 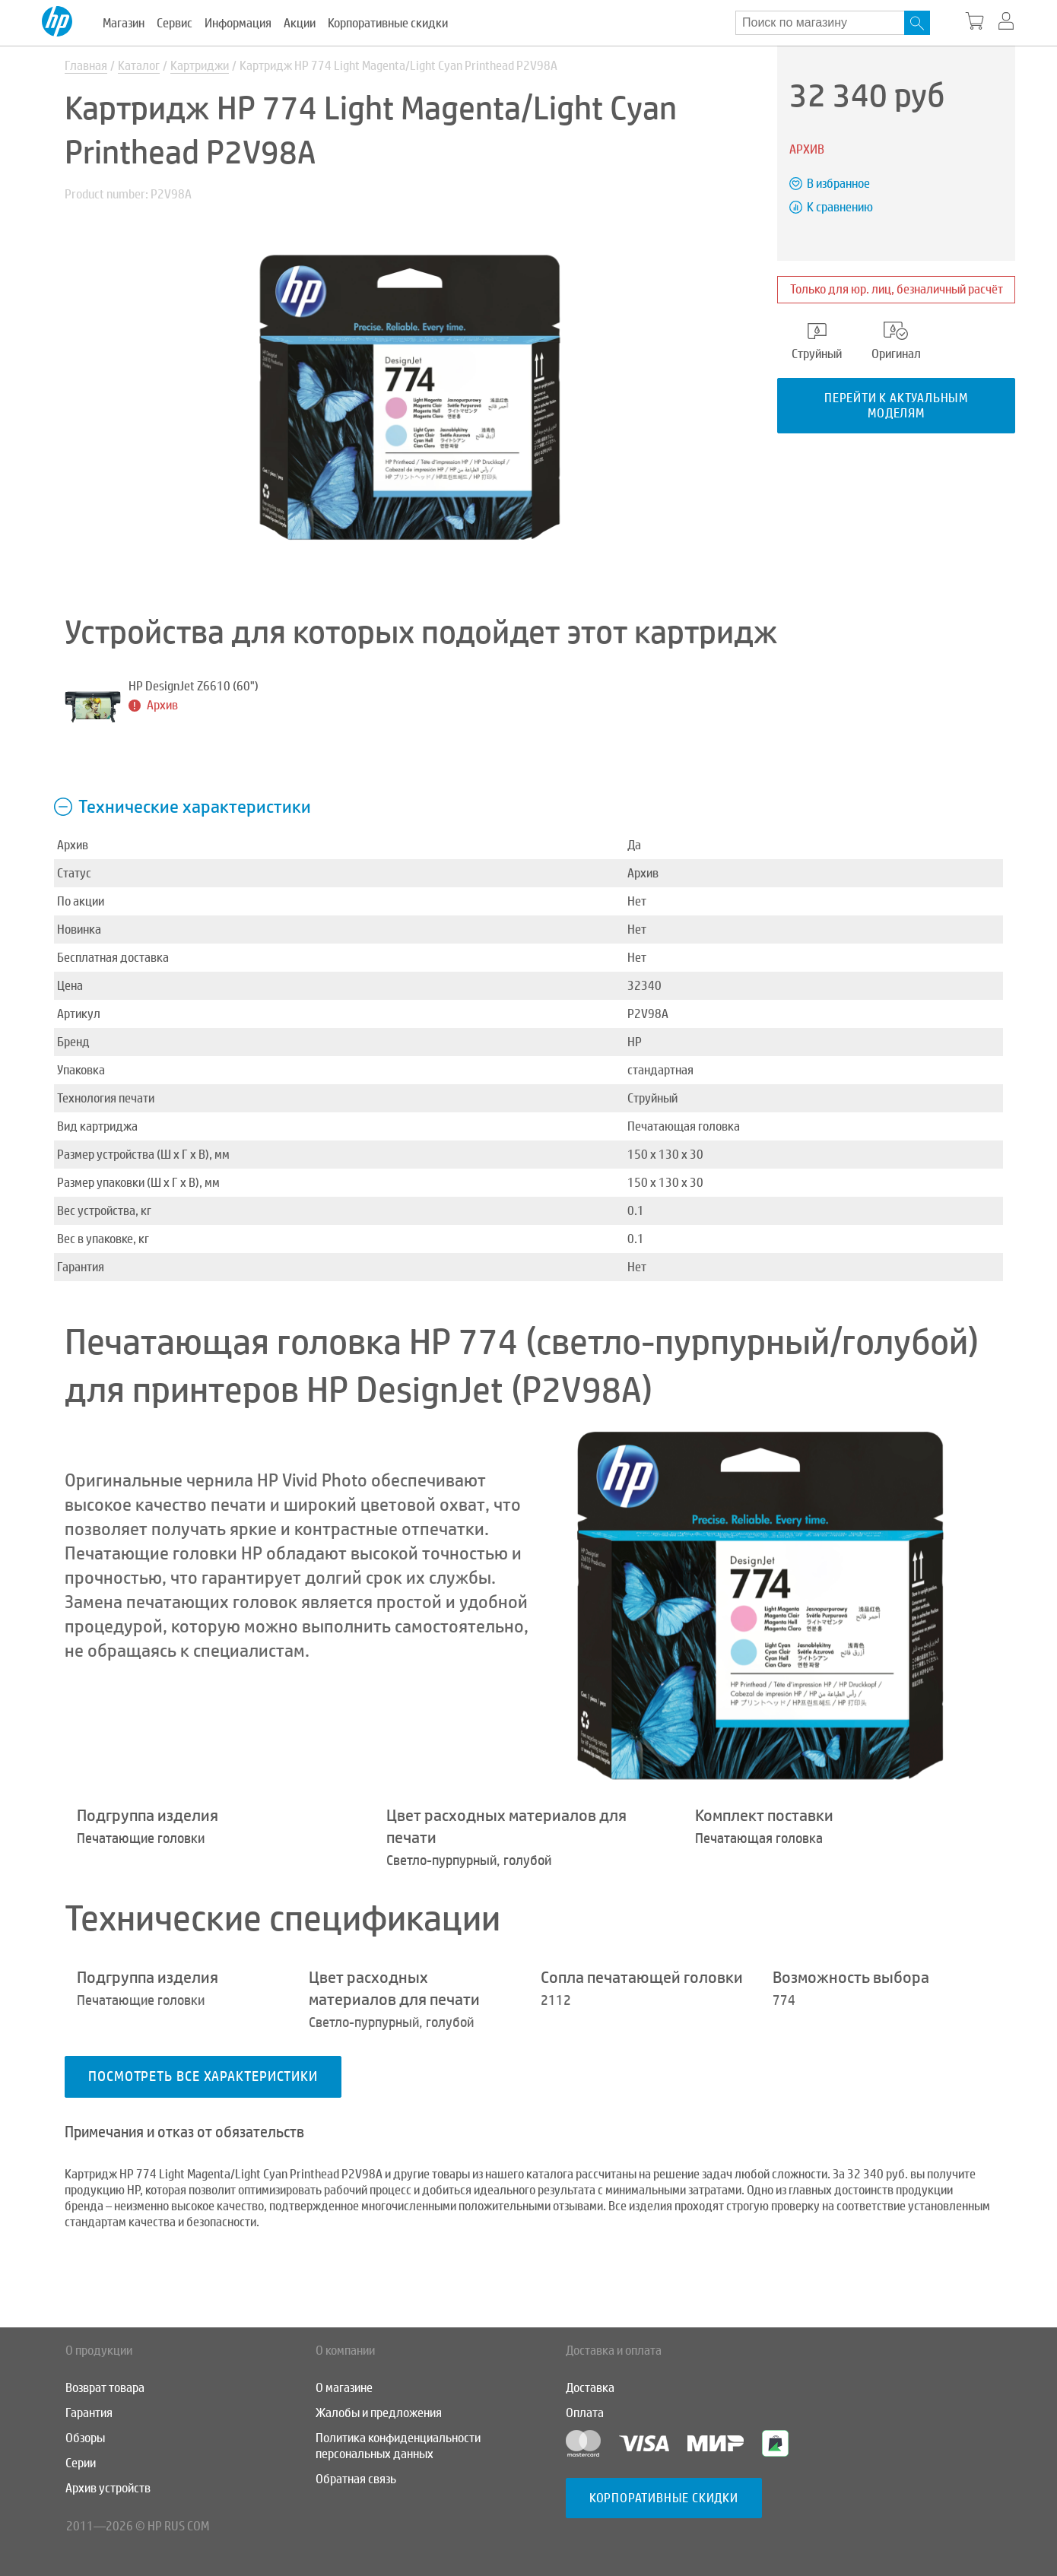 What do you see at coordinates (89, 2413) in the screenshot?
I see `Гарантия` at bounding box center [89, 2413].